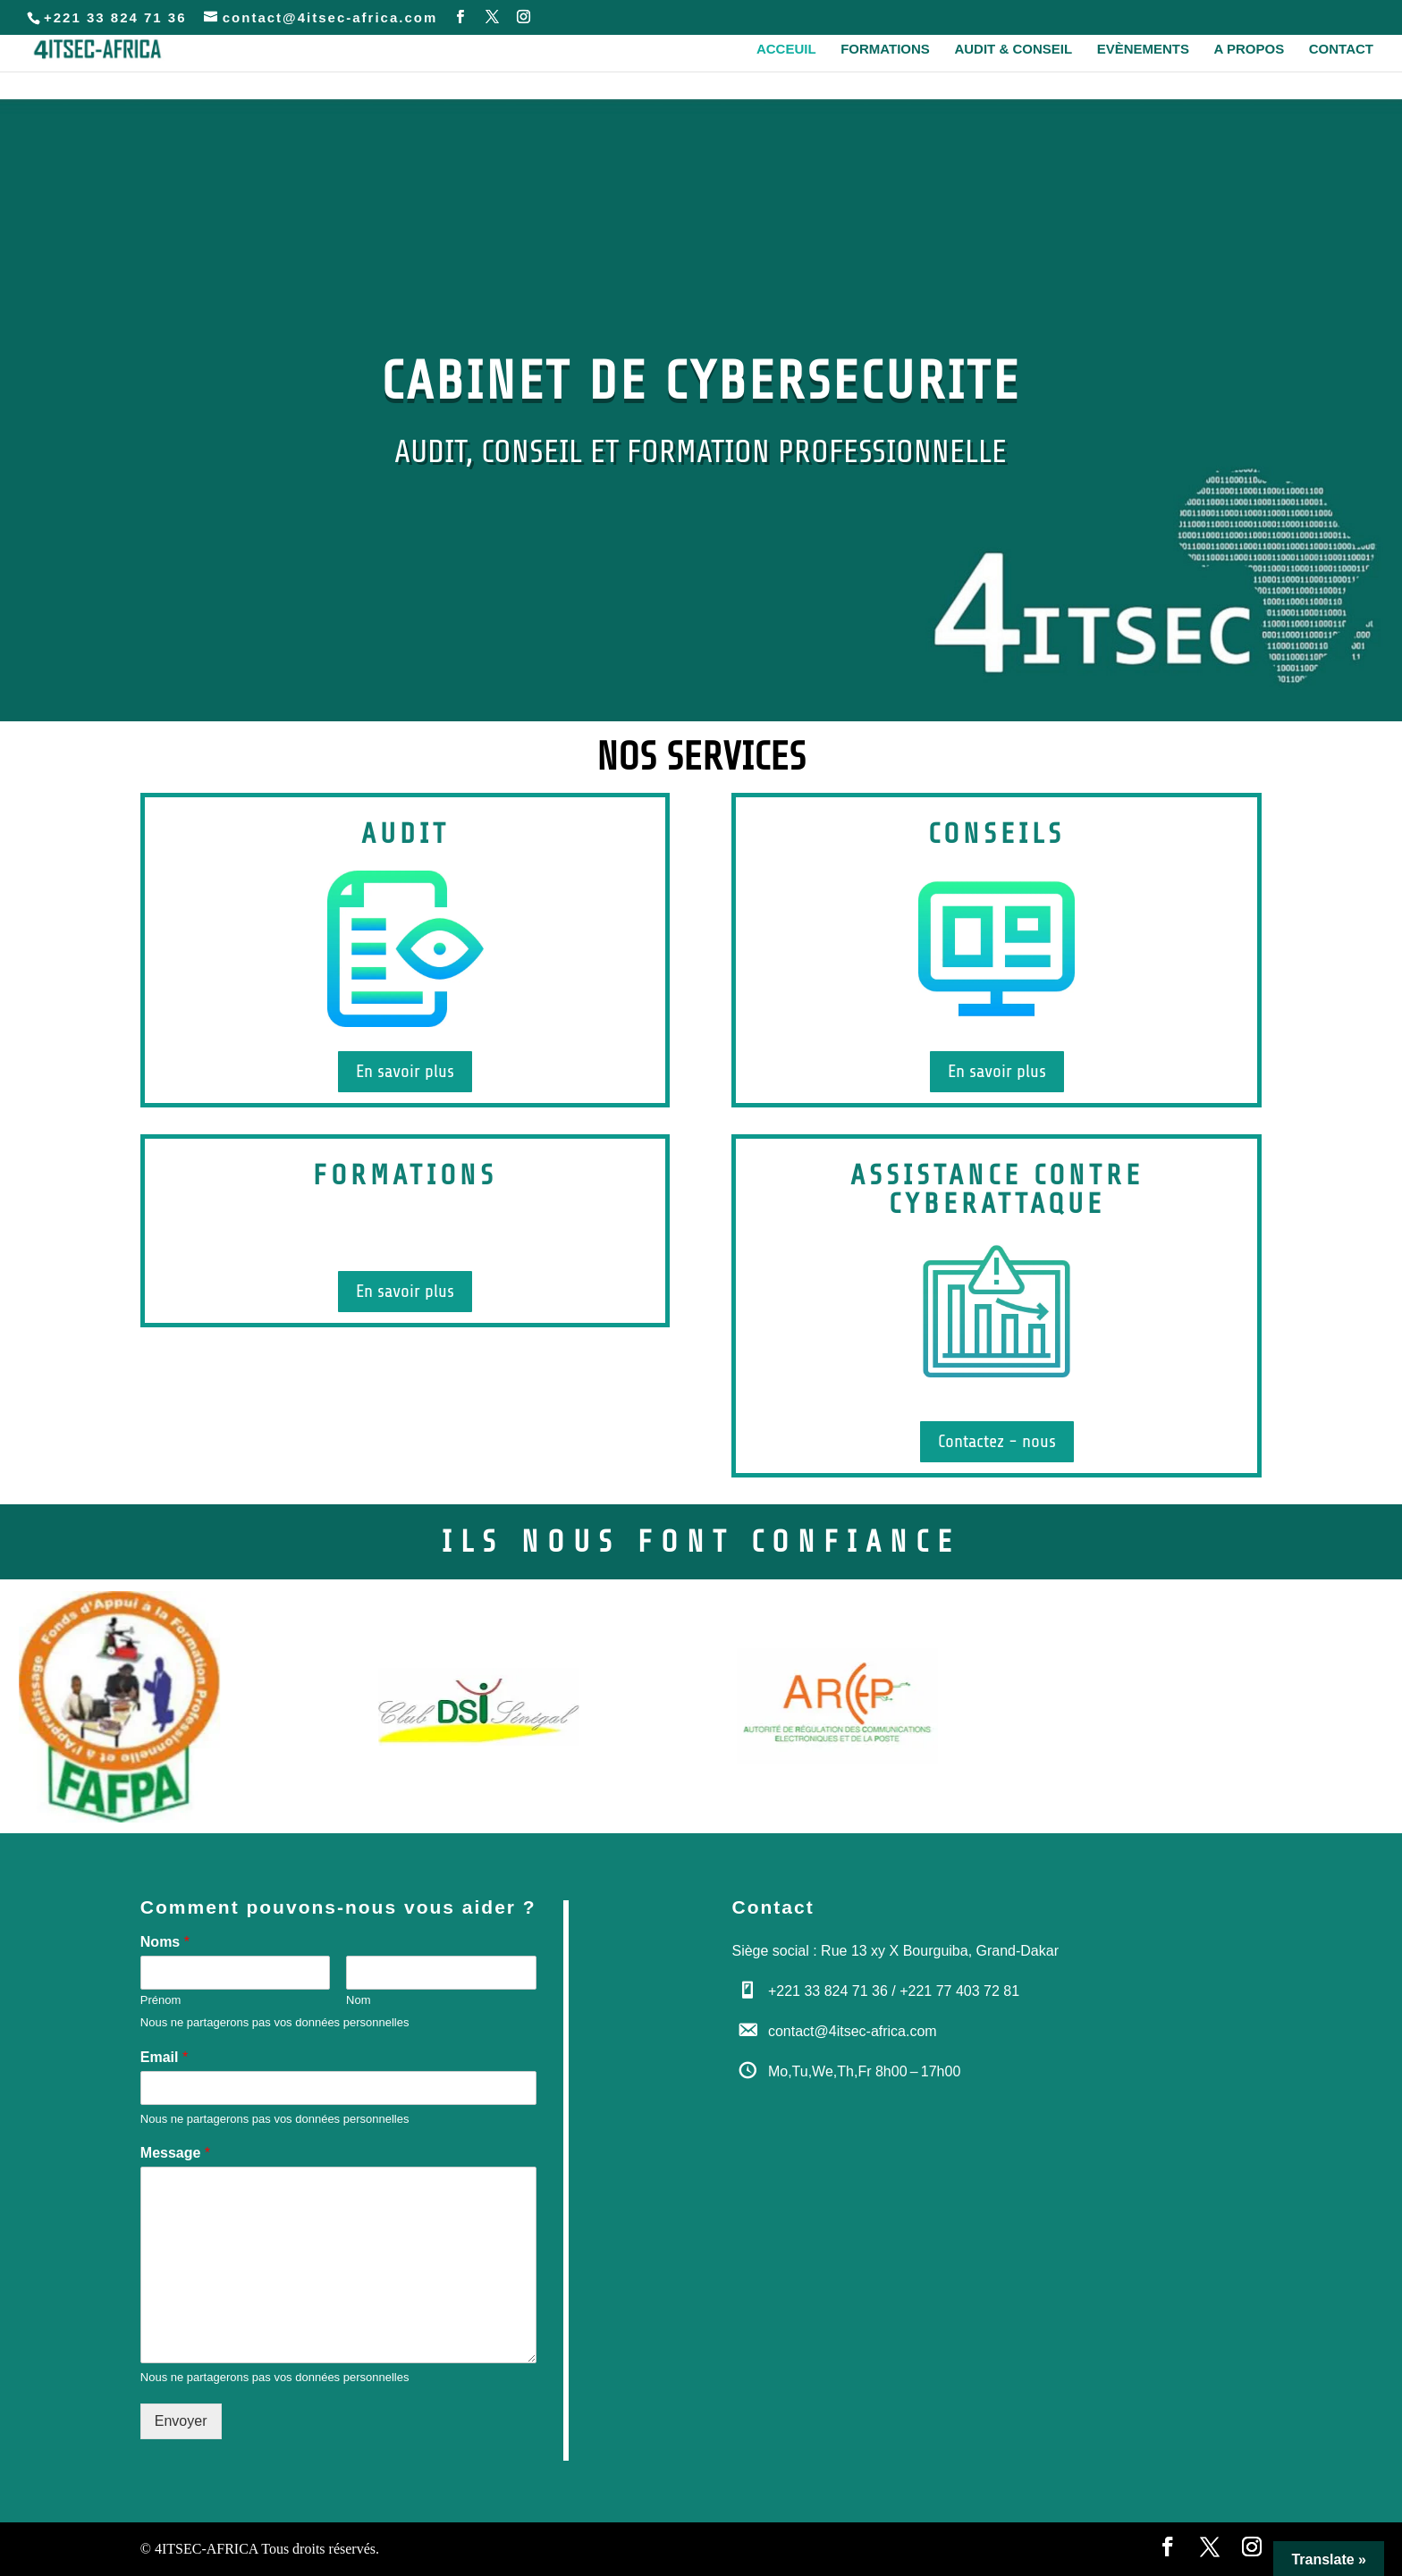  Describe the element at coordinates (893, 1991) in the screenshot. I see `+221 33 824 71 36 / +221 77 403 72 81` at that location.